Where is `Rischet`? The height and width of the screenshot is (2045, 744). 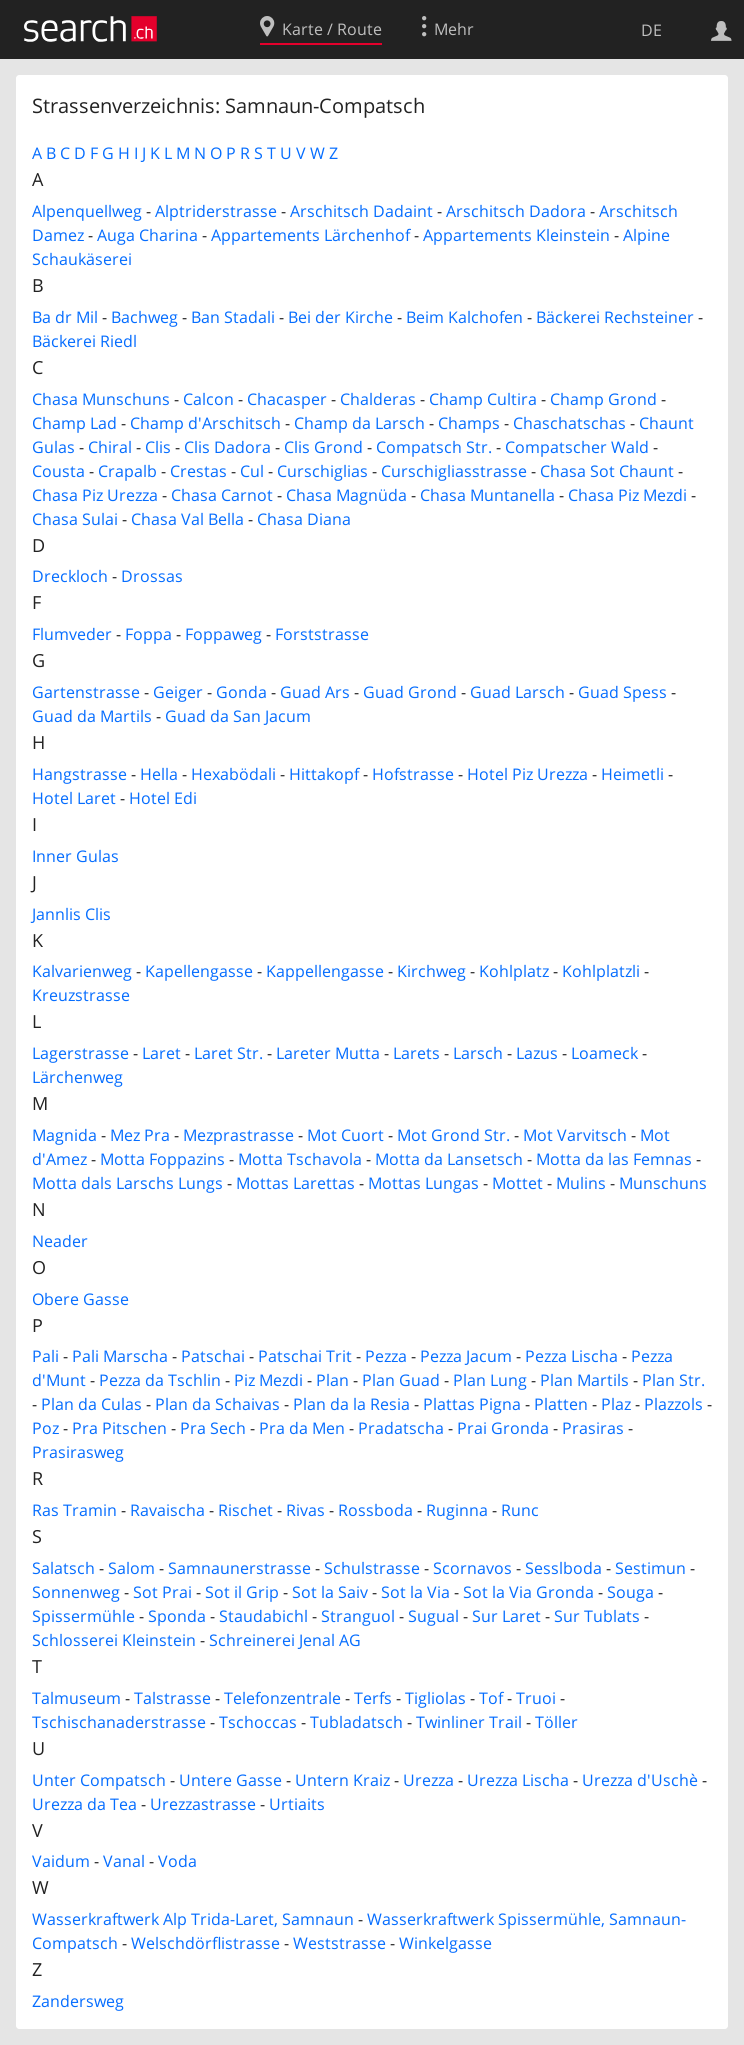
Rischet is located at coordinates (245, 1510).